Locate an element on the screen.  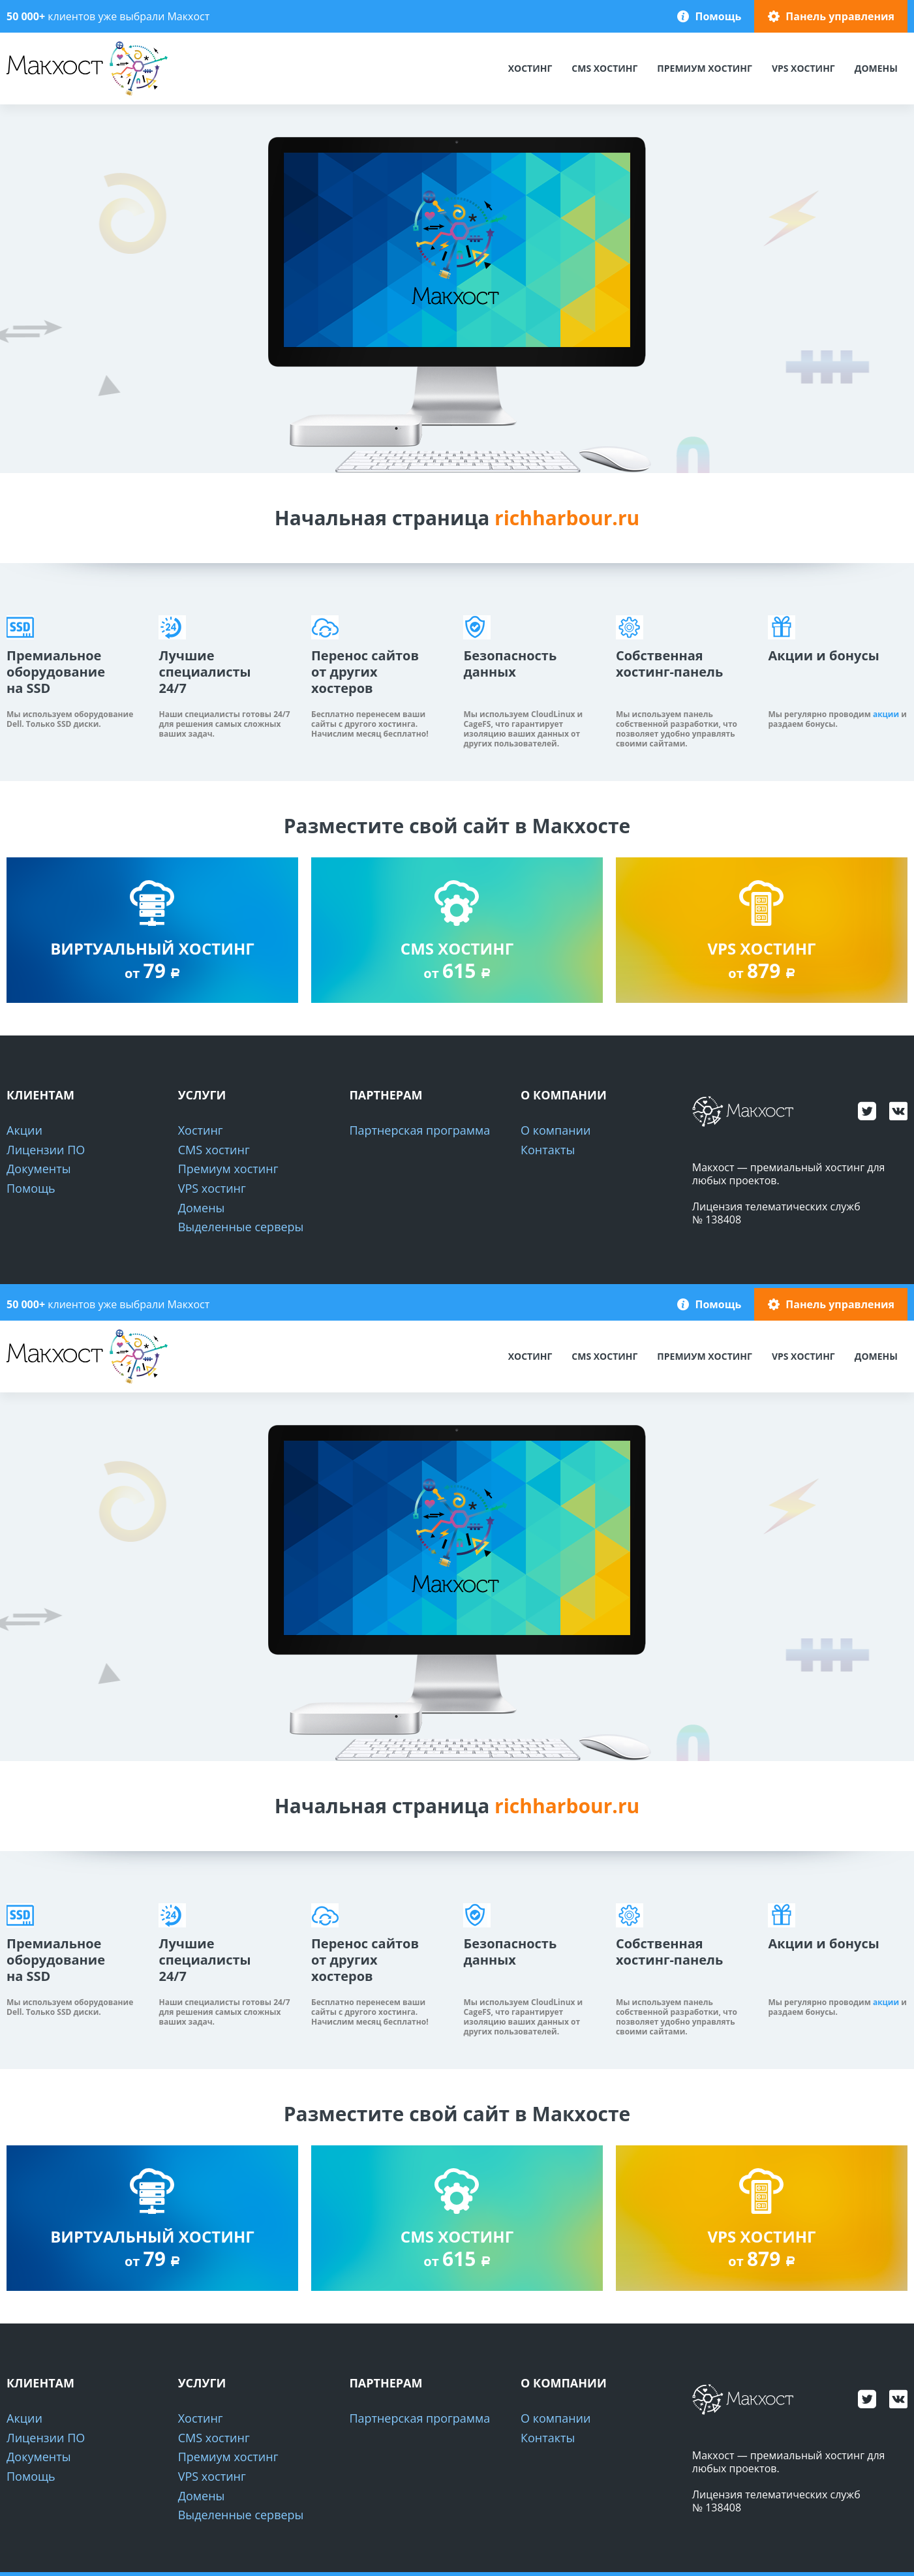
Лицензии ПО is located at coordinates (46, 1150).